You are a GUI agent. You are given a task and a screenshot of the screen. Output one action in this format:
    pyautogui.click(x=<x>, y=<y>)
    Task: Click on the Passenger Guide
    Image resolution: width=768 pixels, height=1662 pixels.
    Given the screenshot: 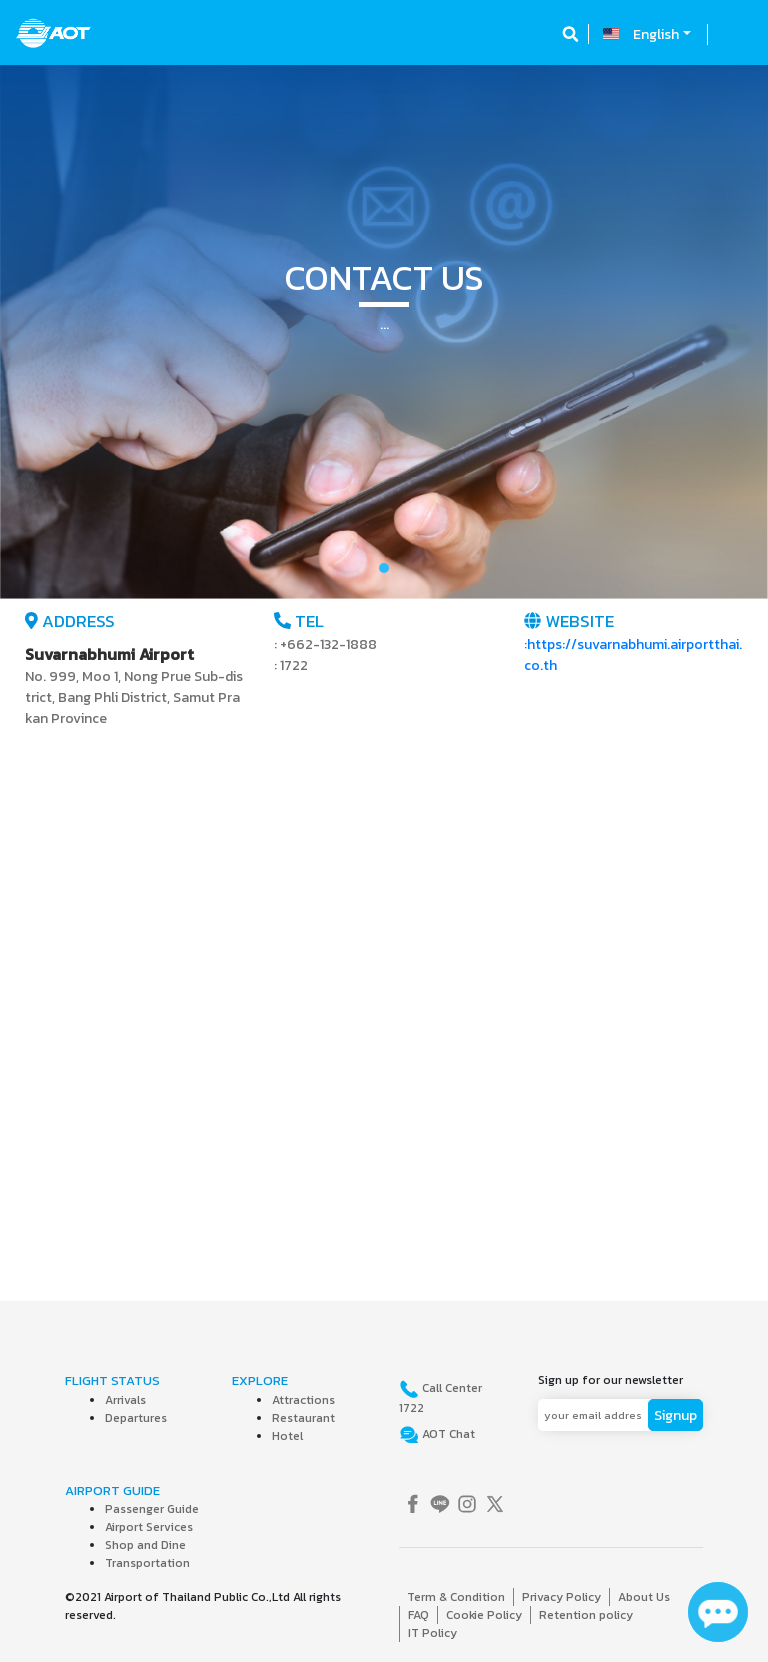 What is the action you would take?
    pyautogui.click(x=152, y=1509)
    